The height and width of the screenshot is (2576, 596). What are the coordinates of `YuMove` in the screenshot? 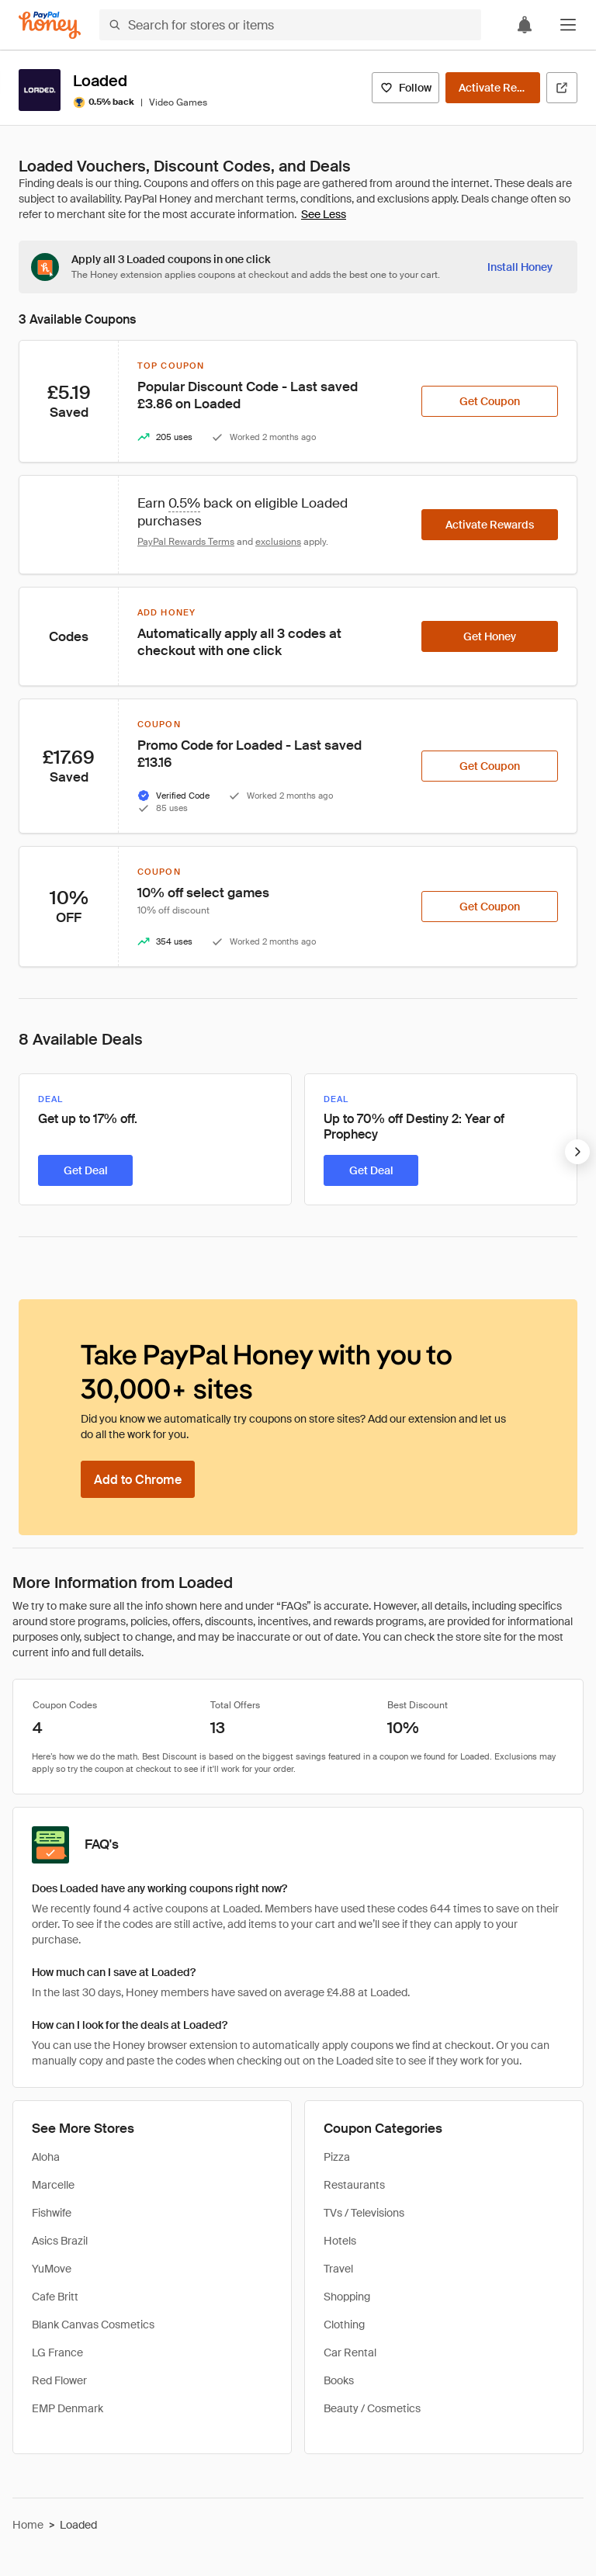 It's located at (51, 2269).